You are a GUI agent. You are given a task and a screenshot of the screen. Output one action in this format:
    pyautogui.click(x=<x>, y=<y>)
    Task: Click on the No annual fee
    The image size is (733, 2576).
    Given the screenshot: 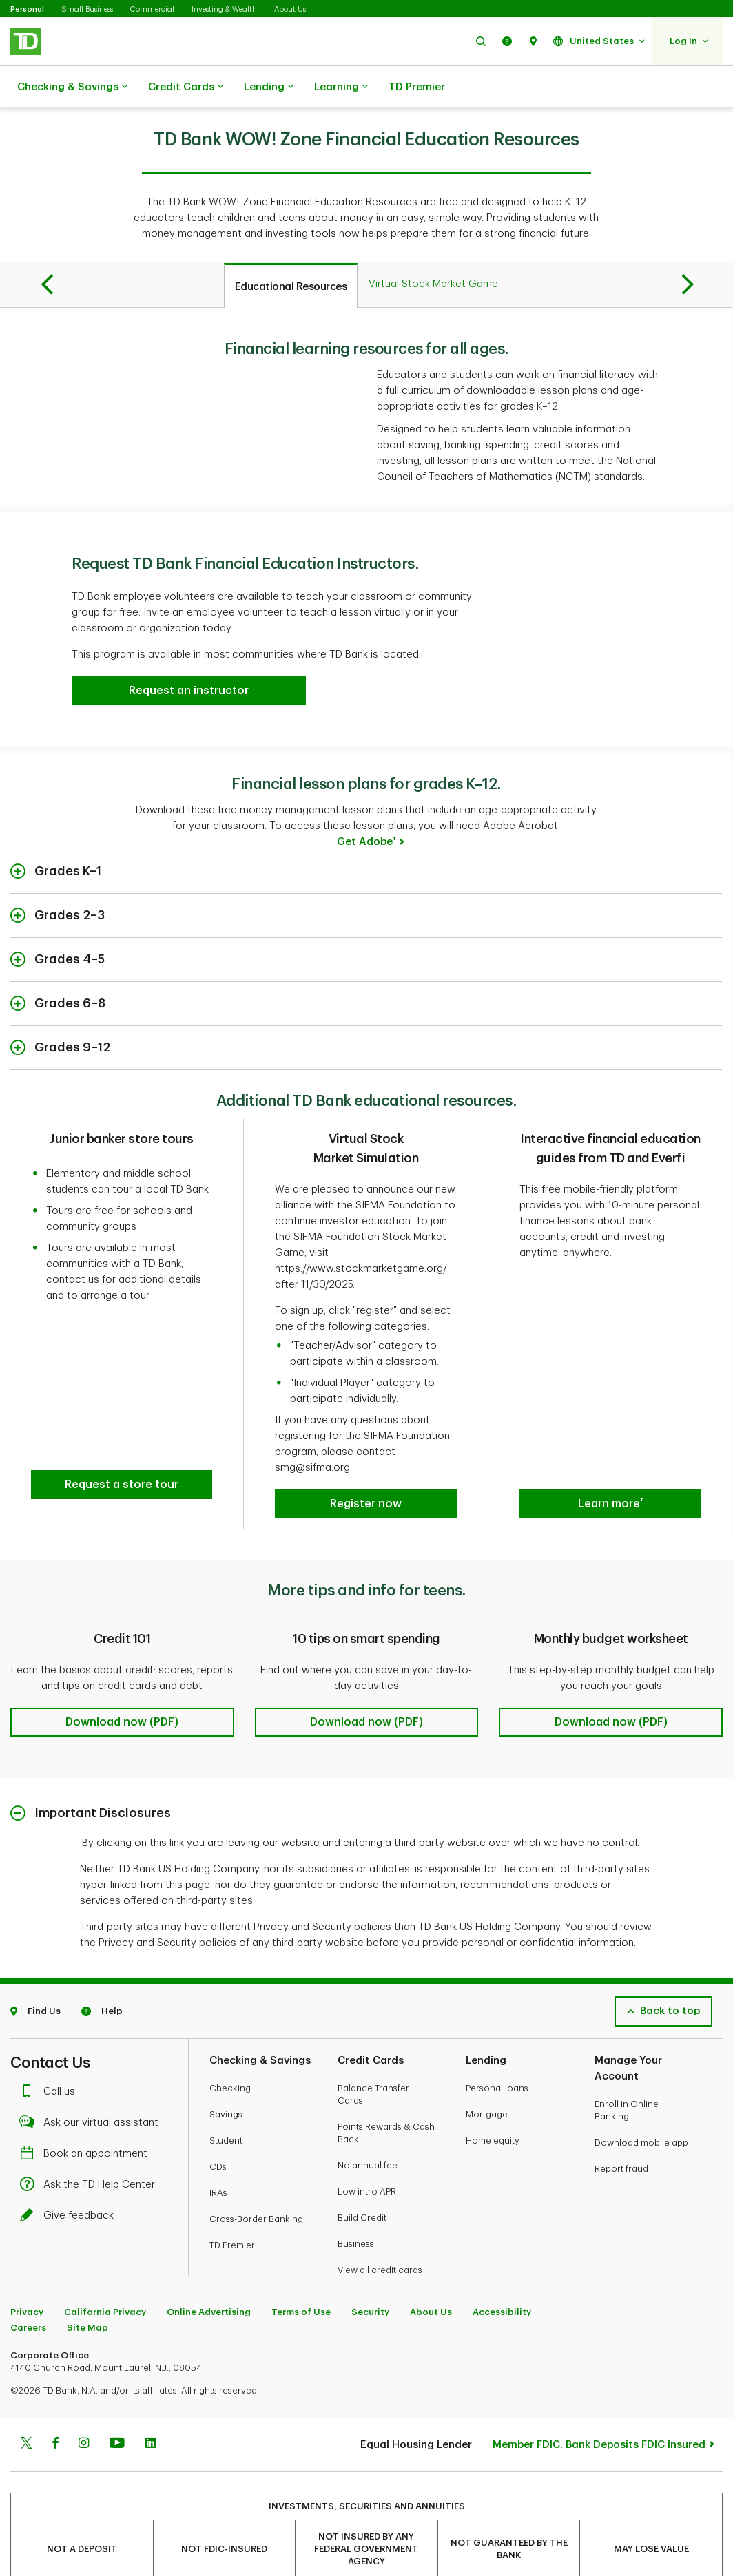 What is the action you would take?
    pyautogui.click(x=368, y=2130)
    